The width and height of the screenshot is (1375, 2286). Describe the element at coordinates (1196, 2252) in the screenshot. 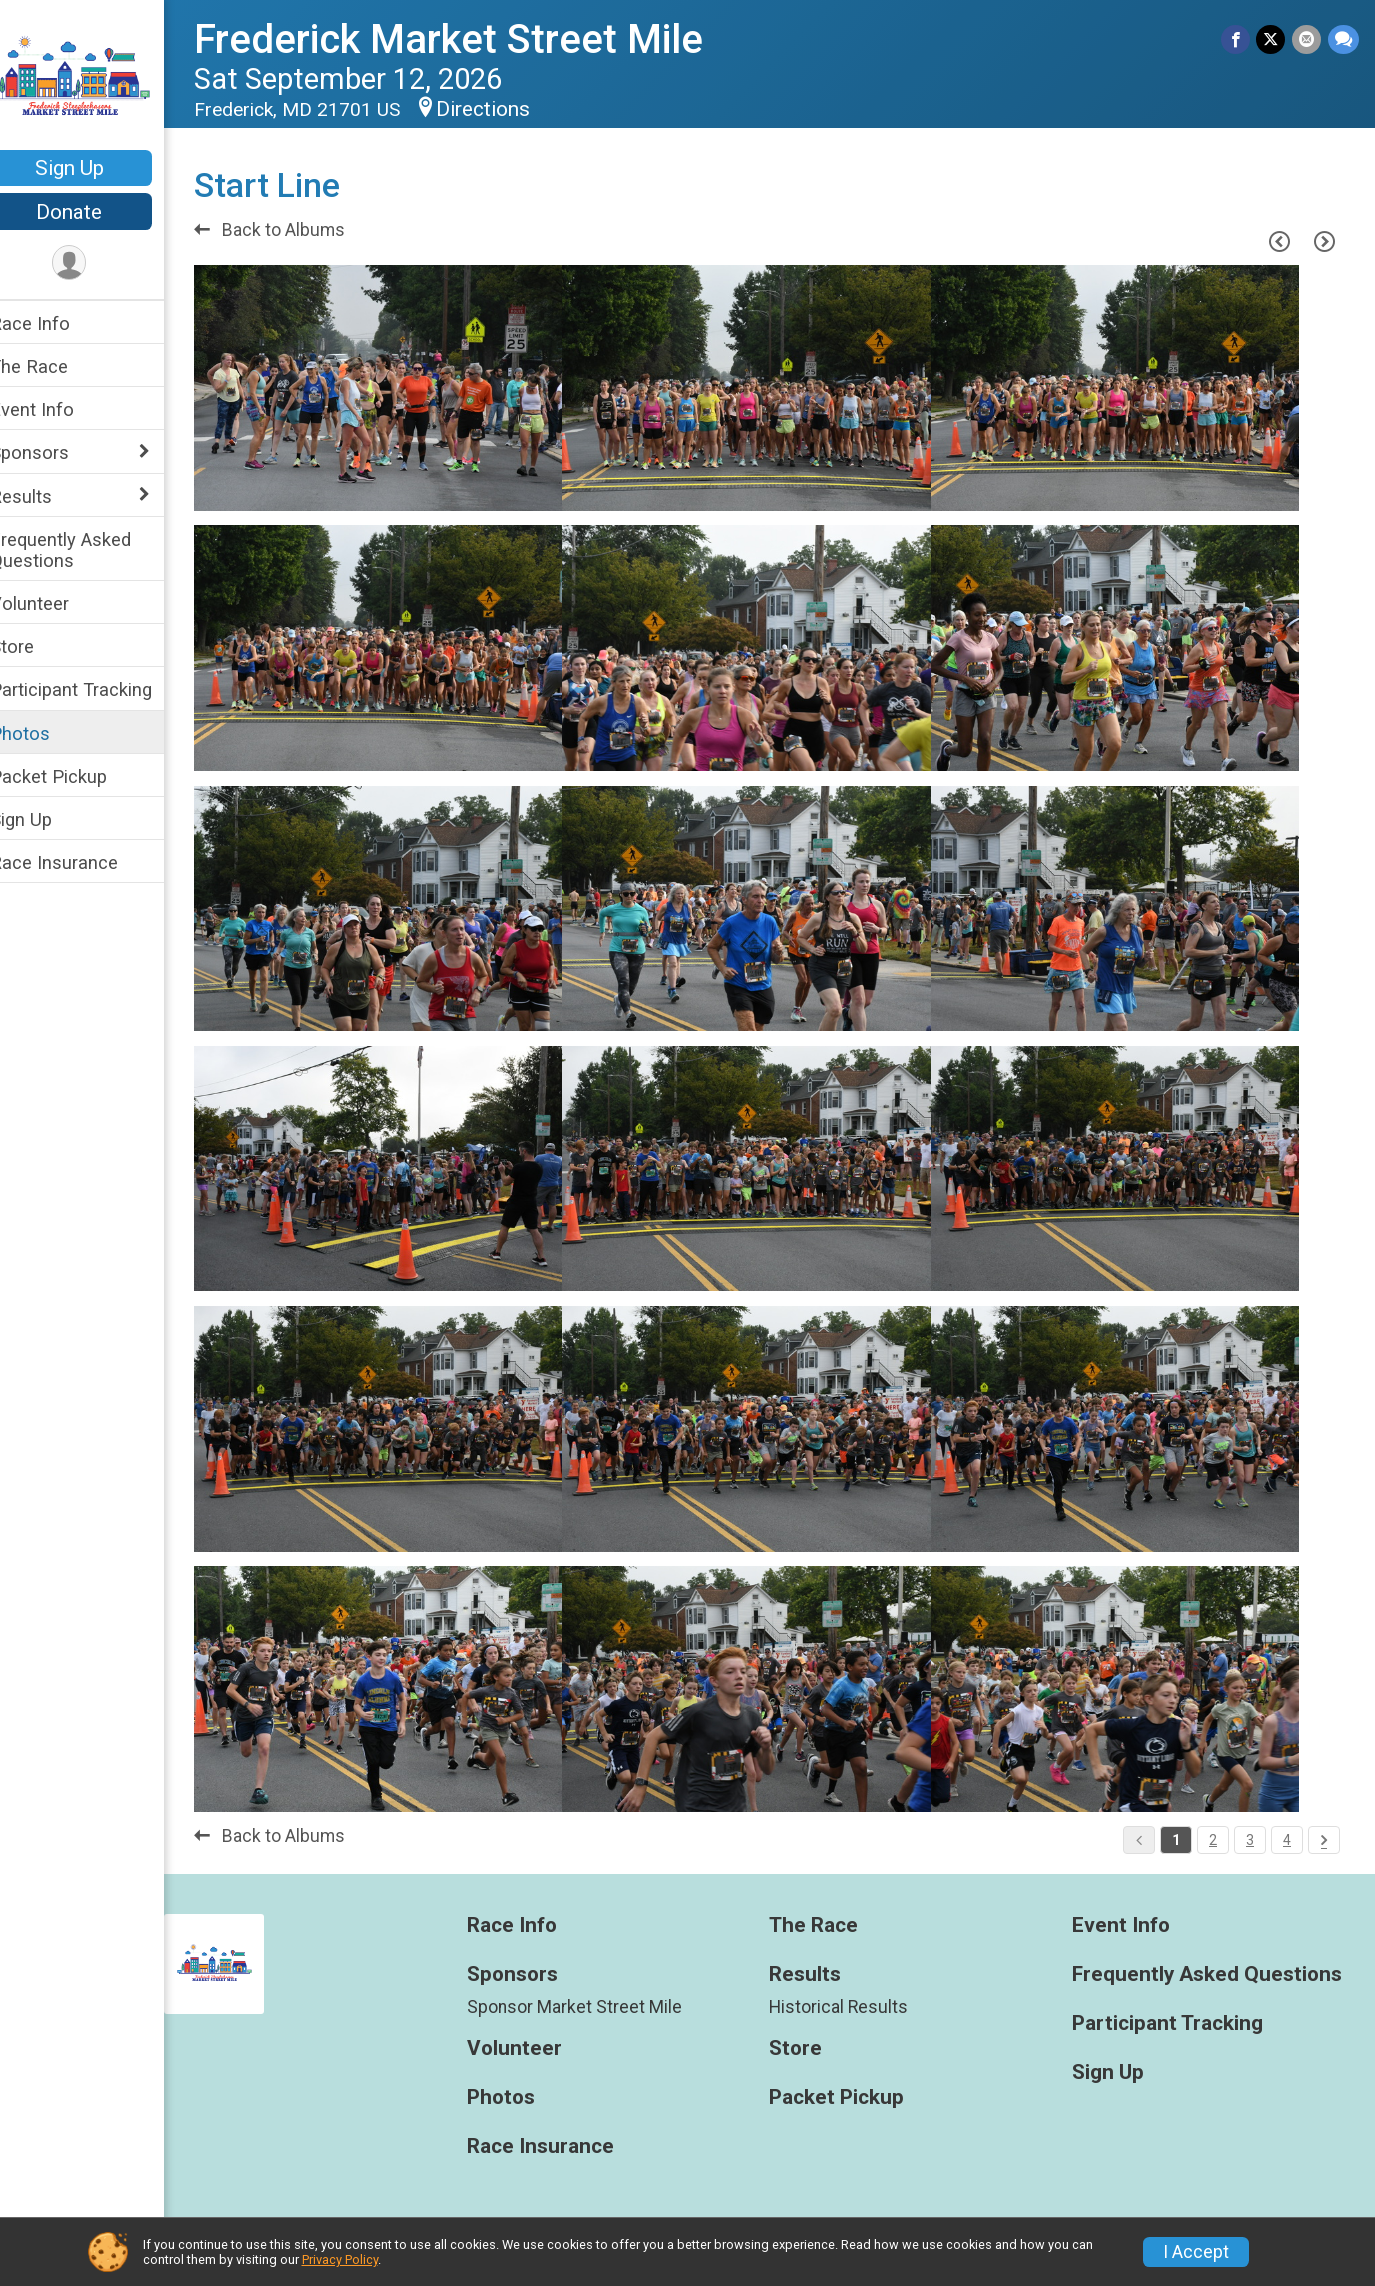

I see `I Accept` at that location.